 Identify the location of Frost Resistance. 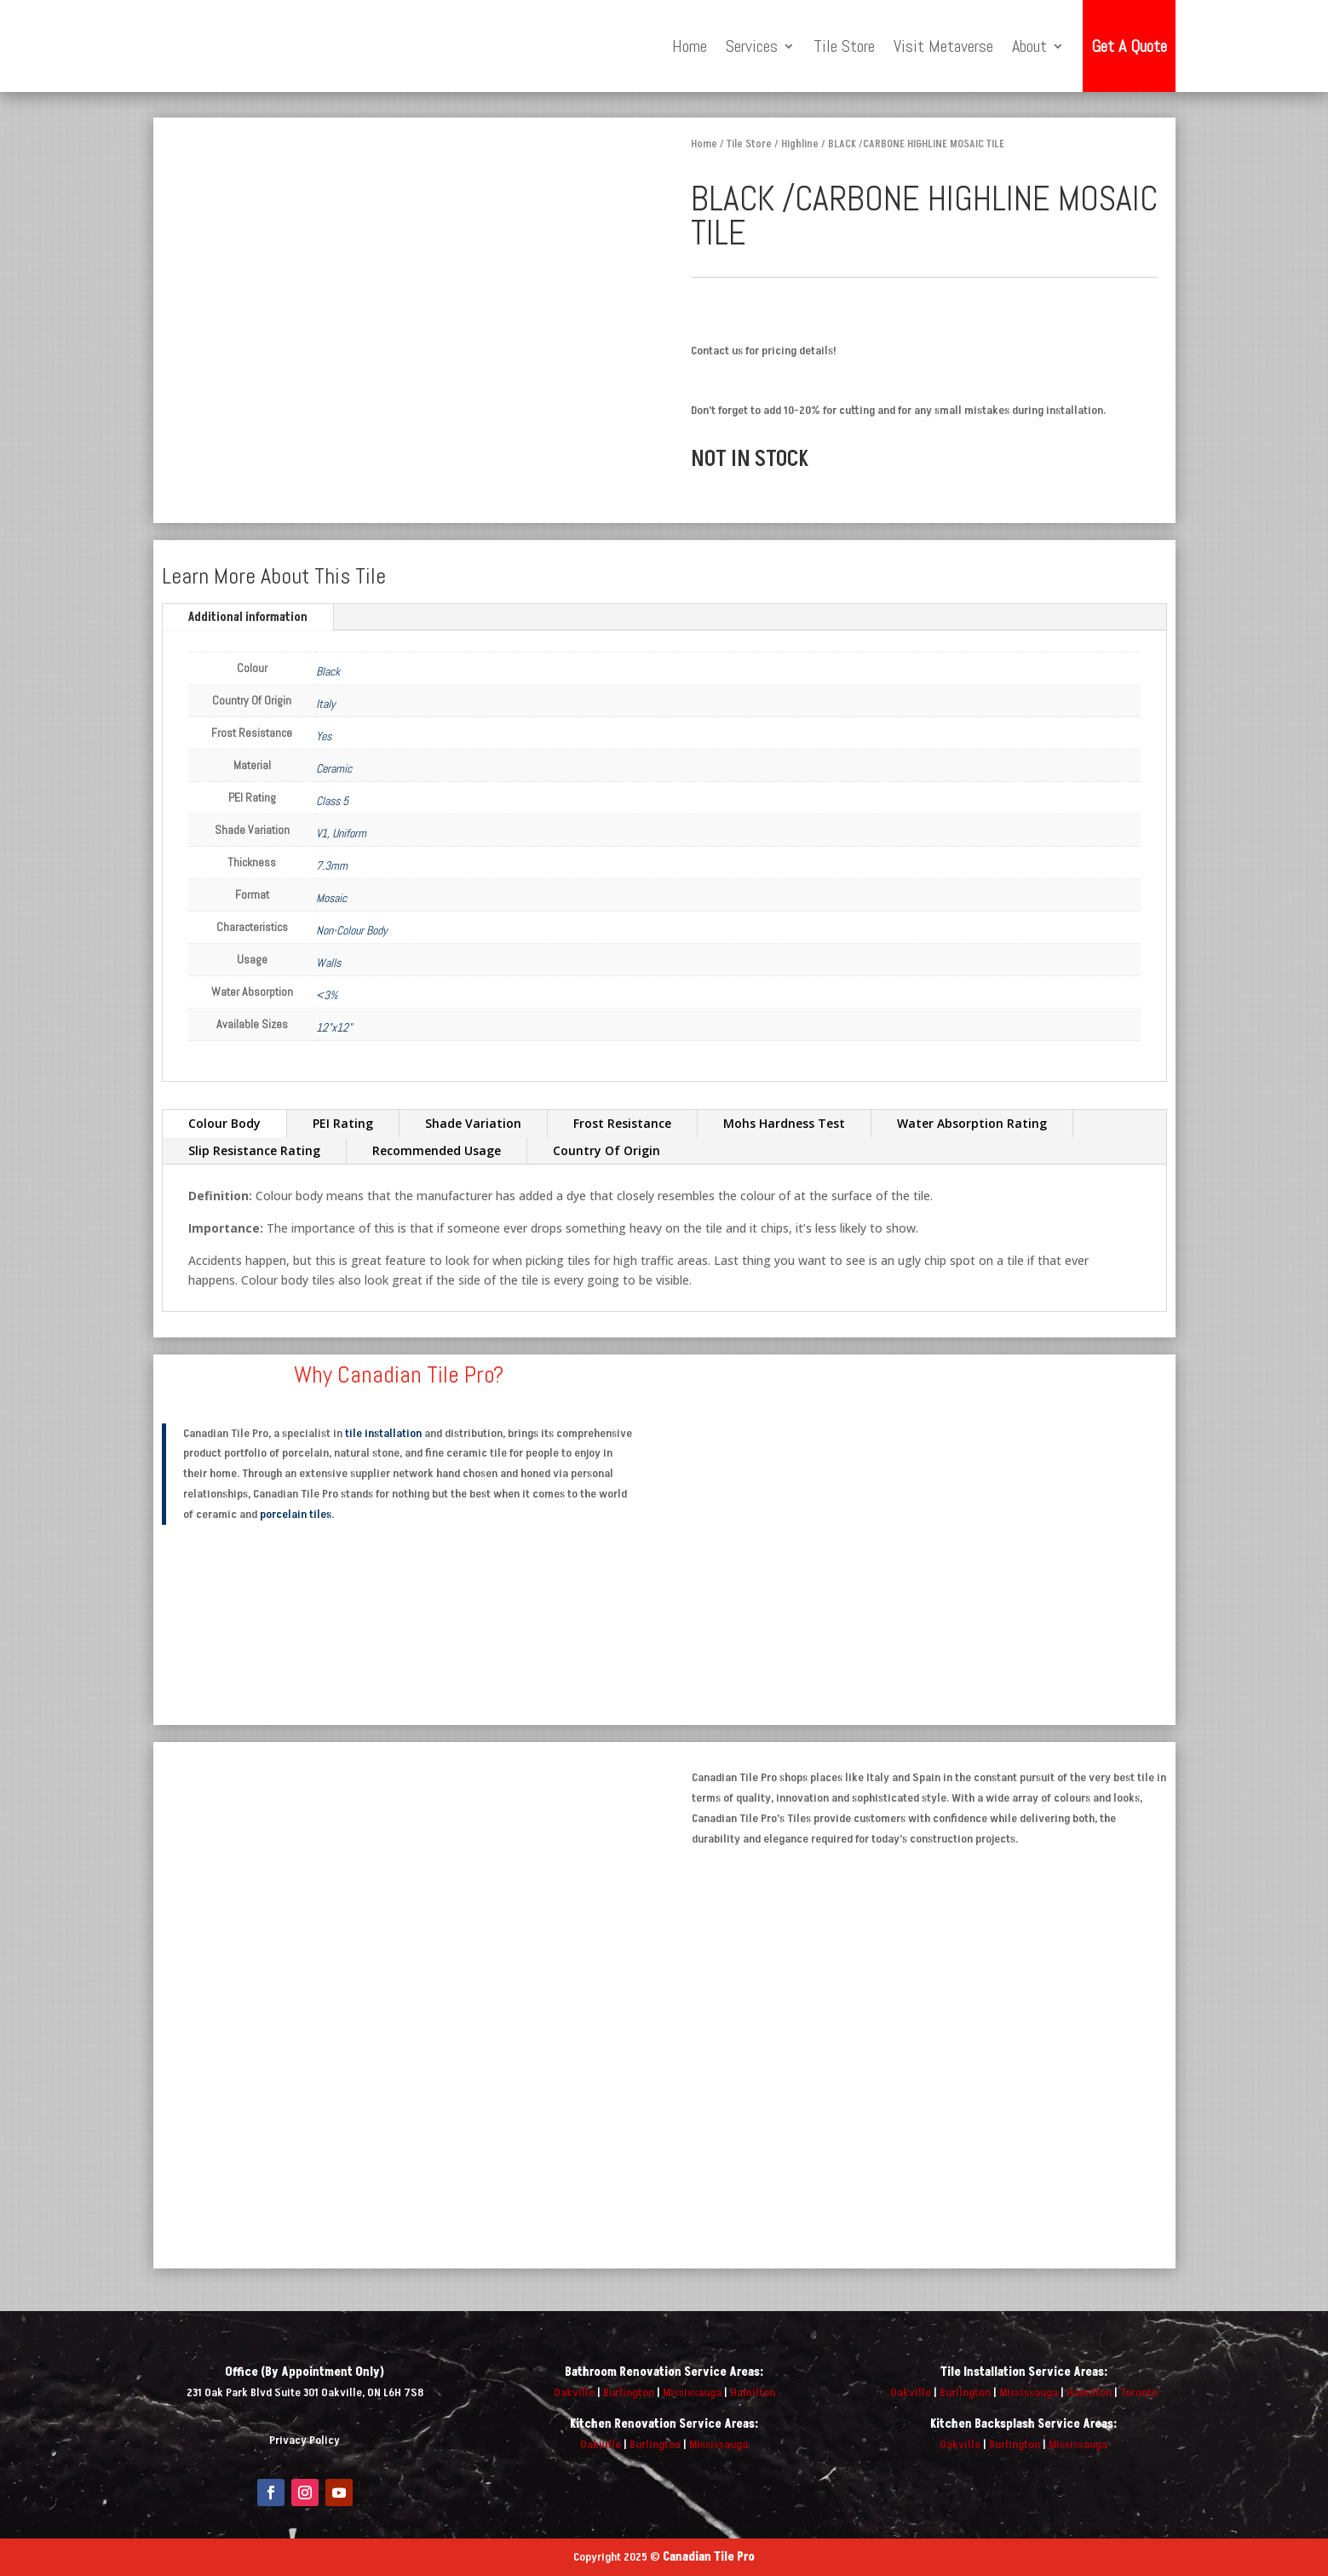
(622, 1123).